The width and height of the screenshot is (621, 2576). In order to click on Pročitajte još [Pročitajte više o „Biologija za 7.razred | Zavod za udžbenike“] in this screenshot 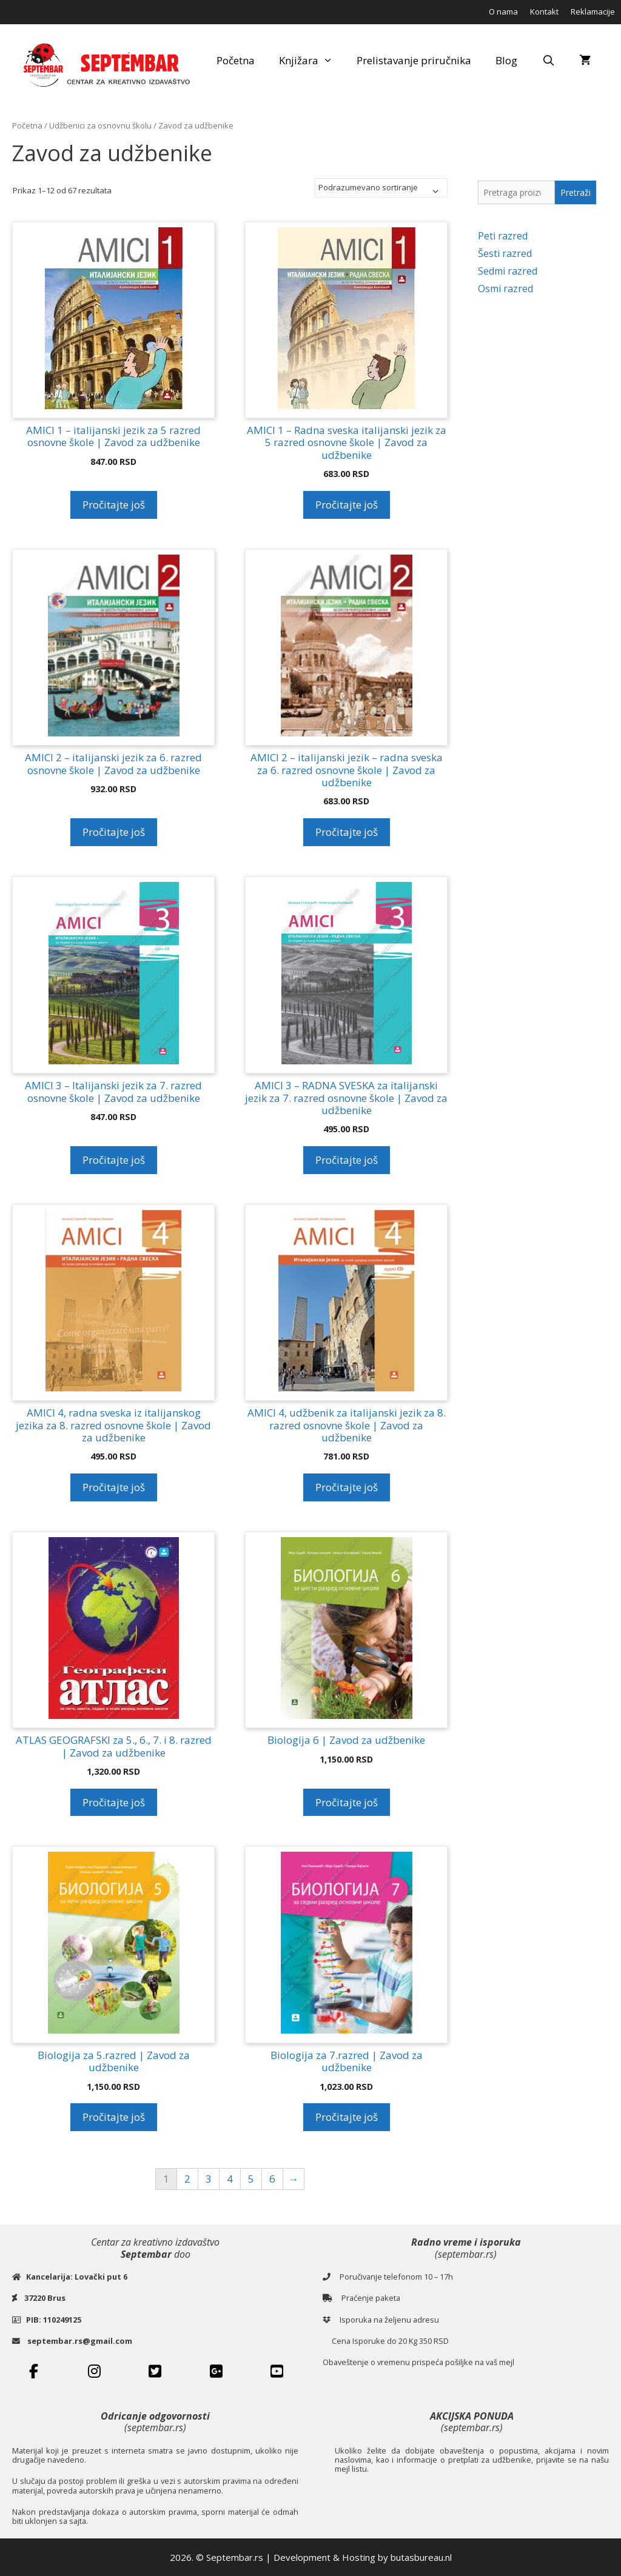, I will do `click(346, 2117)`.